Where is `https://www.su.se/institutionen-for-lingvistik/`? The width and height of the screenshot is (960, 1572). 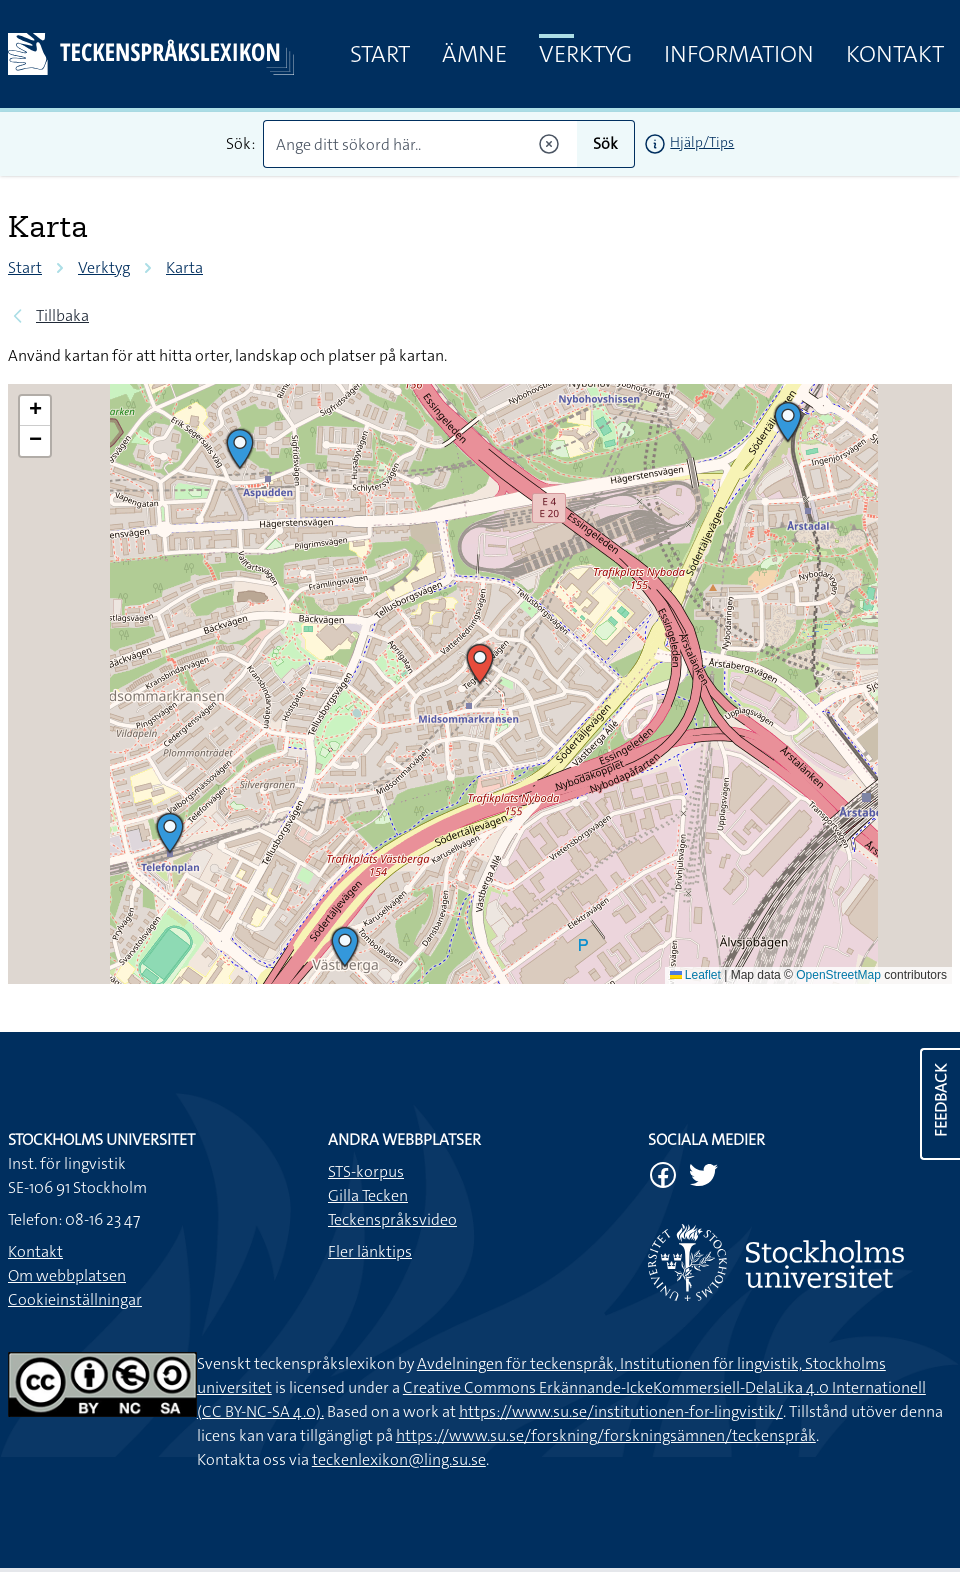 https://www.su.se/institutionen-for-lingvistik/ is located at coordinates (621, 1411).